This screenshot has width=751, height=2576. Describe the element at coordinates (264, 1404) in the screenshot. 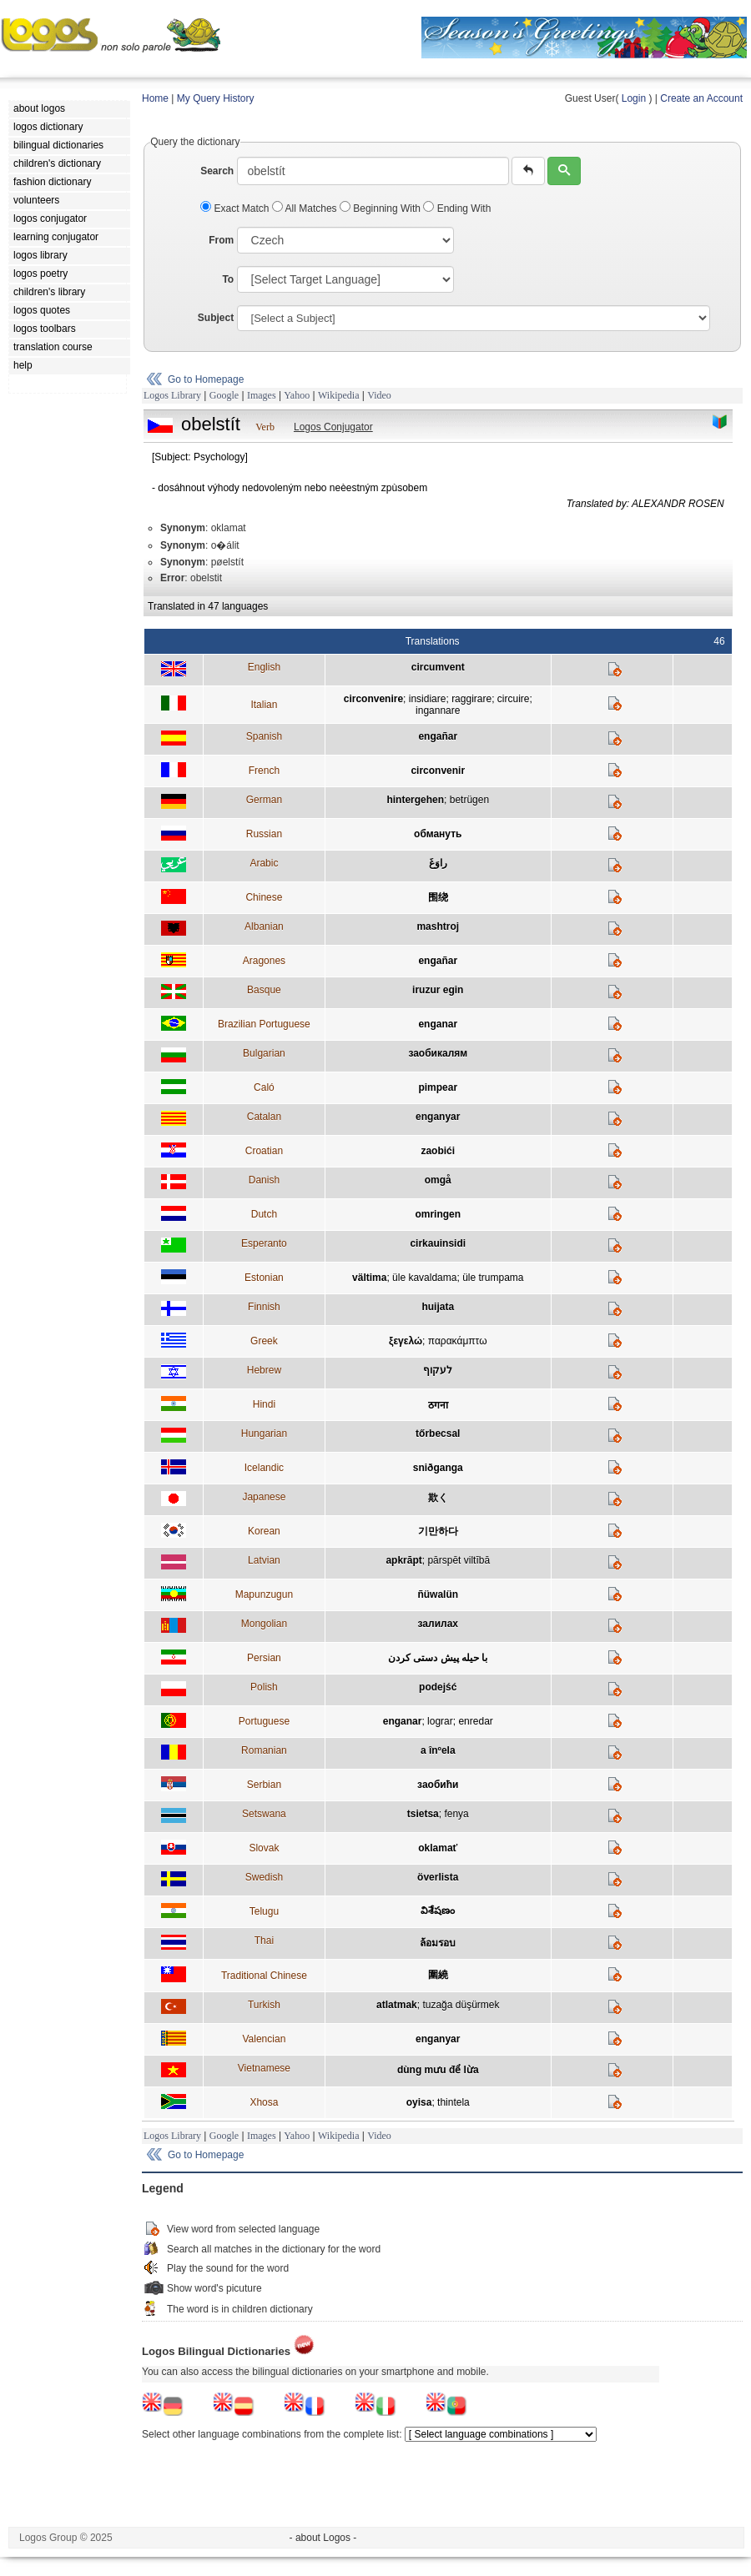

I see `Hindi` at that location.